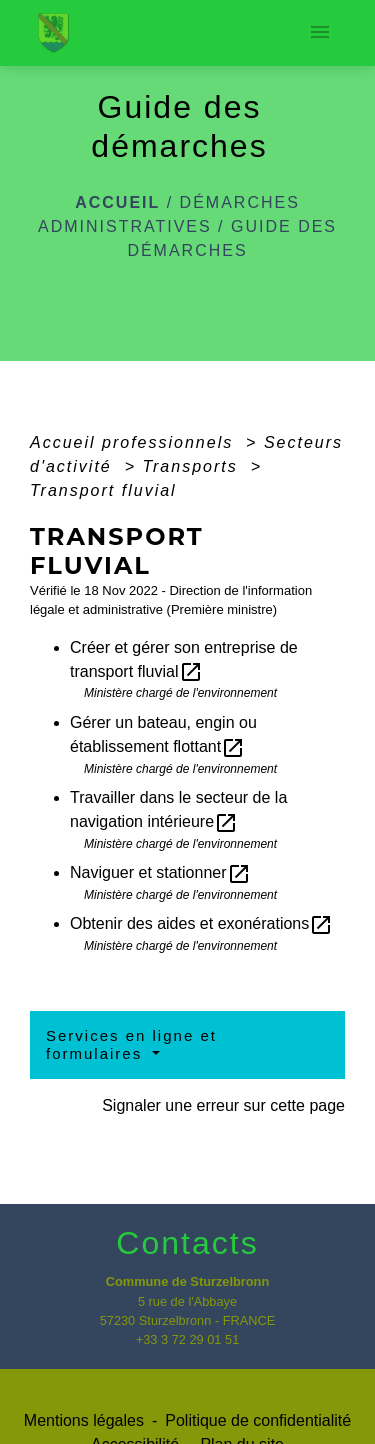 The width and height of the screenshot is (375, 1444). What do you see at coordinates (117, 202) in the screenshot?
I see `Accueil` at bounding box center [117, 202].